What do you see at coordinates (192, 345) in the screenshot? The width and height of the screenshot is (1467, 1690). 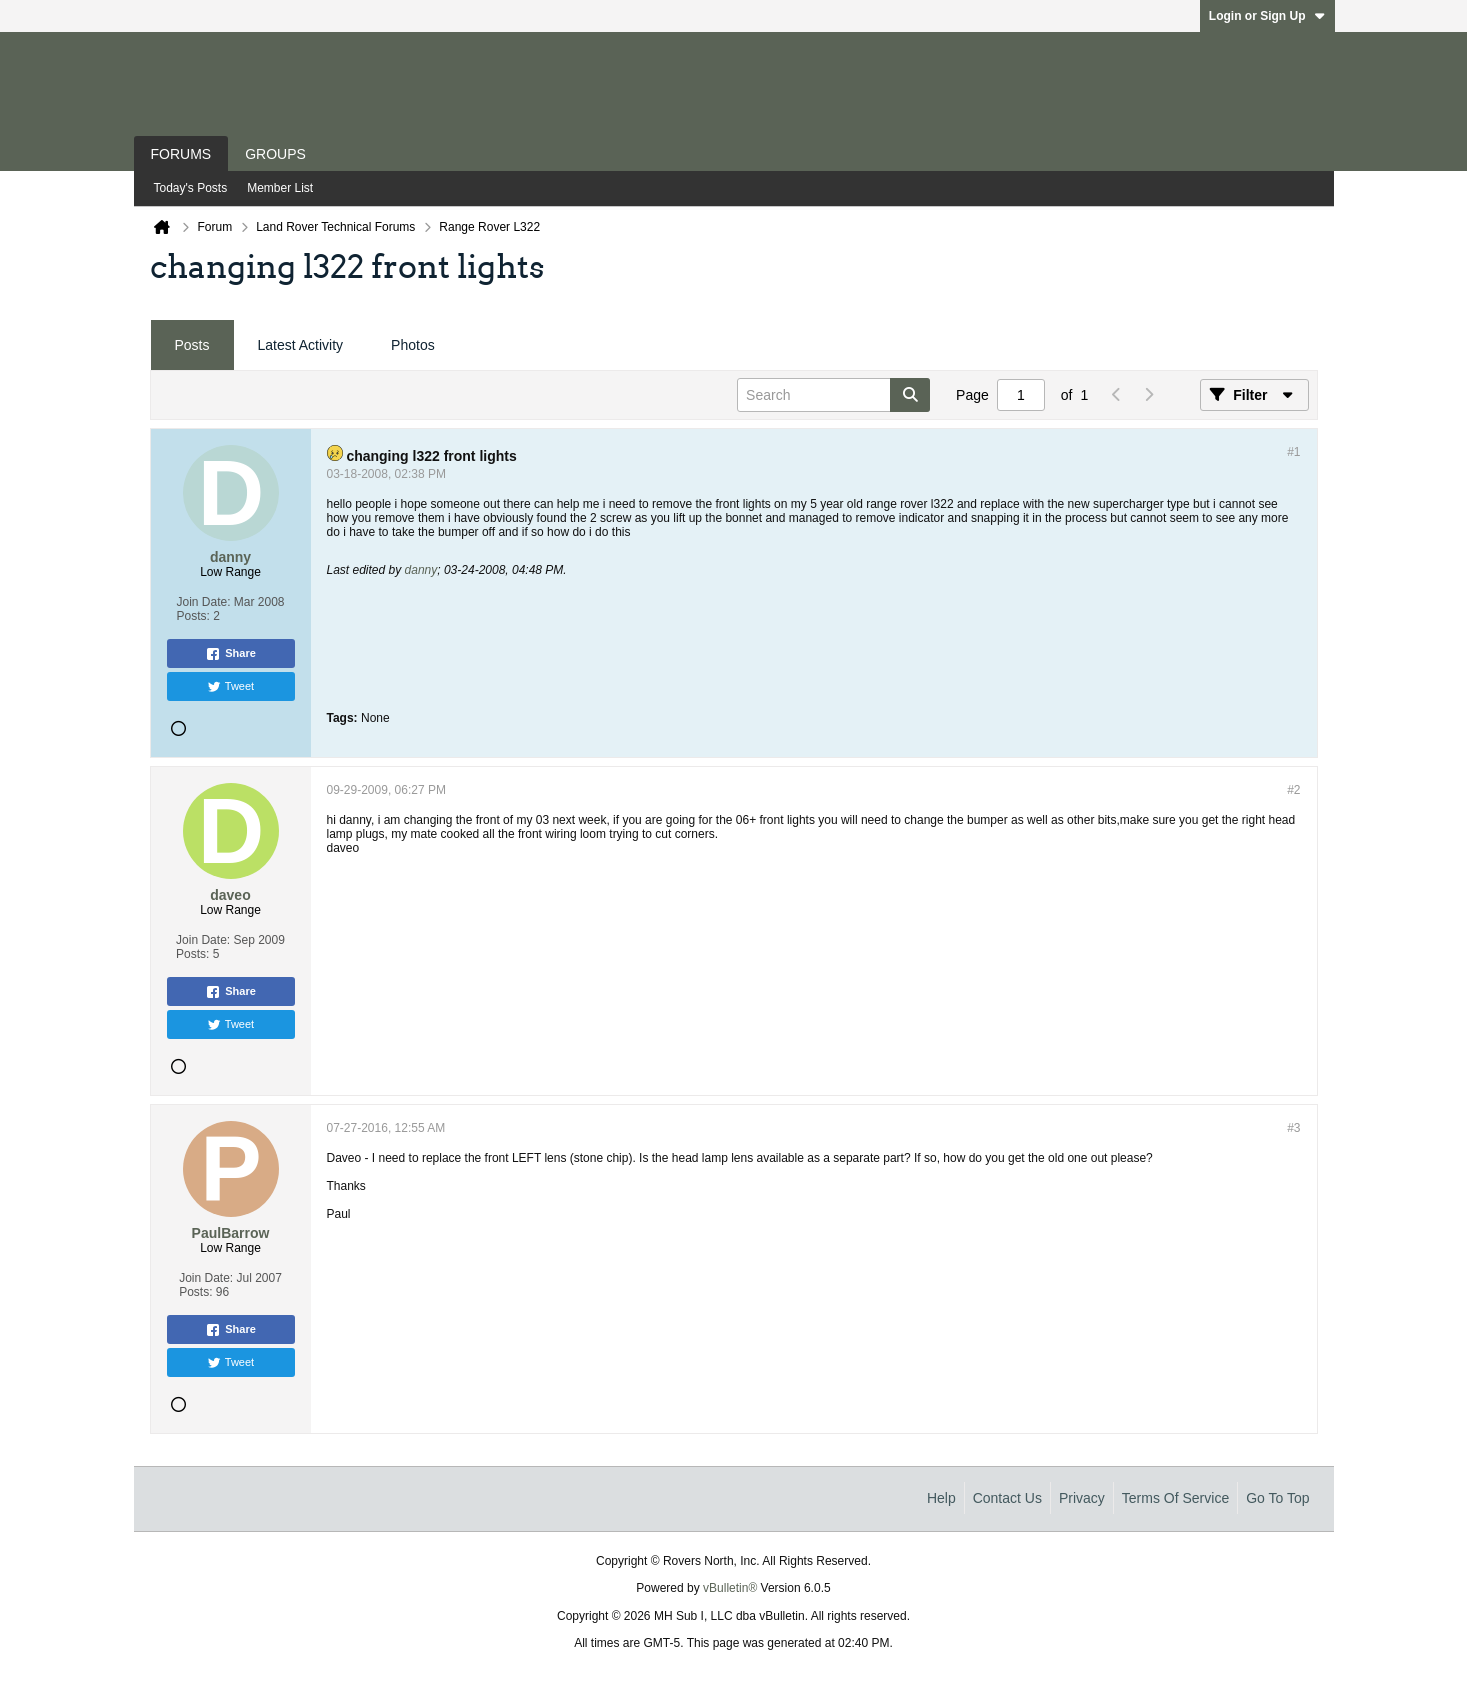 I see `[tab]` at bounding box center [192, 345].